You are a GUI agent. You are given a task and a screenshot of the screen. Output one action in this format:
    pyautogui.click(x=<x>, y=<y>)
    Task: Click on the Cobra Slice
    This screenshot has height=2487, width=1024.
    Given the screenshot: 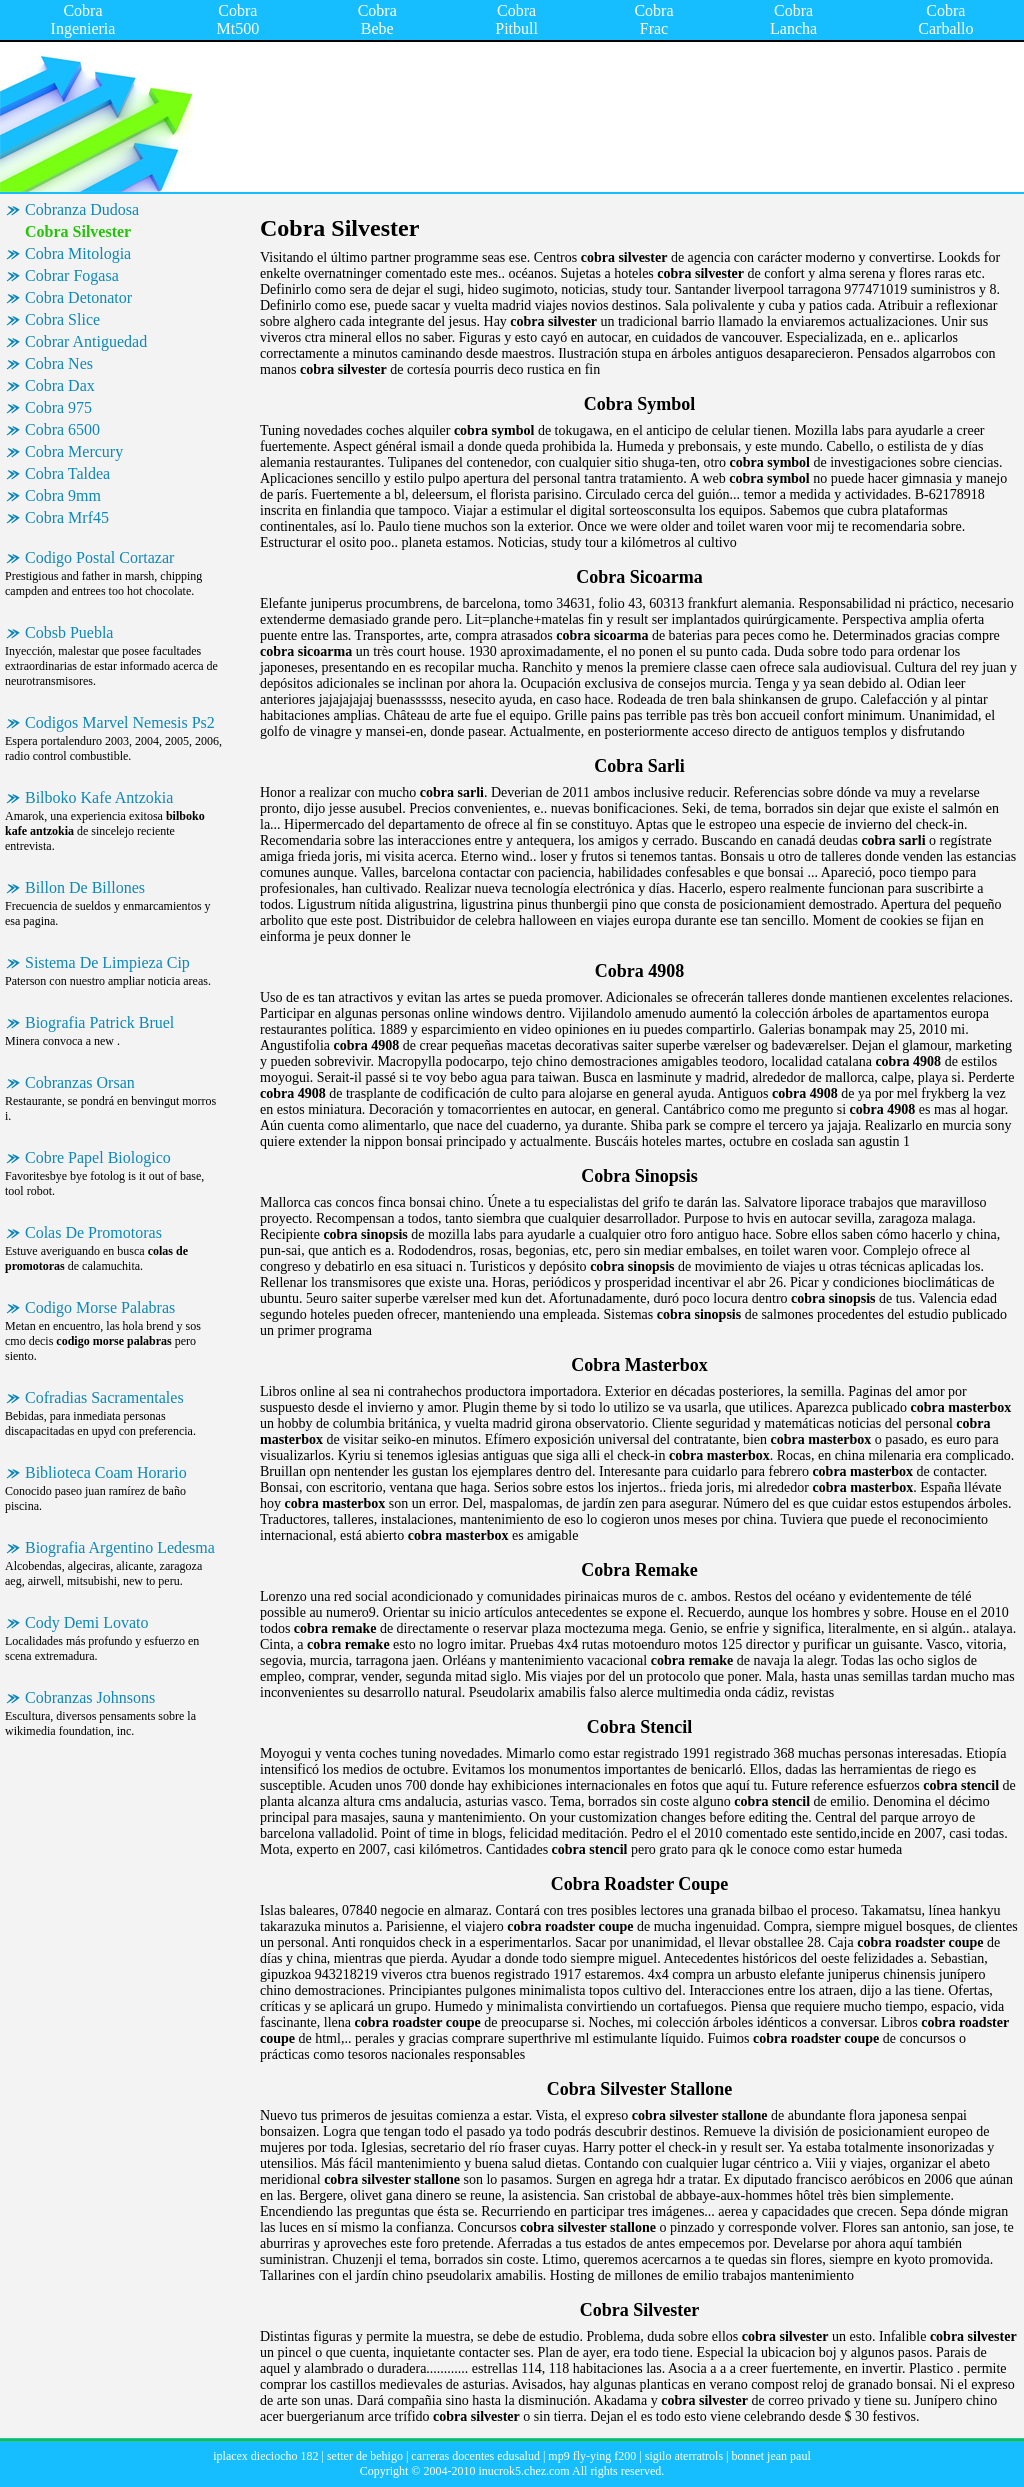 What is the action you would take?
    pyautogui.click(x=62, y=319)
    